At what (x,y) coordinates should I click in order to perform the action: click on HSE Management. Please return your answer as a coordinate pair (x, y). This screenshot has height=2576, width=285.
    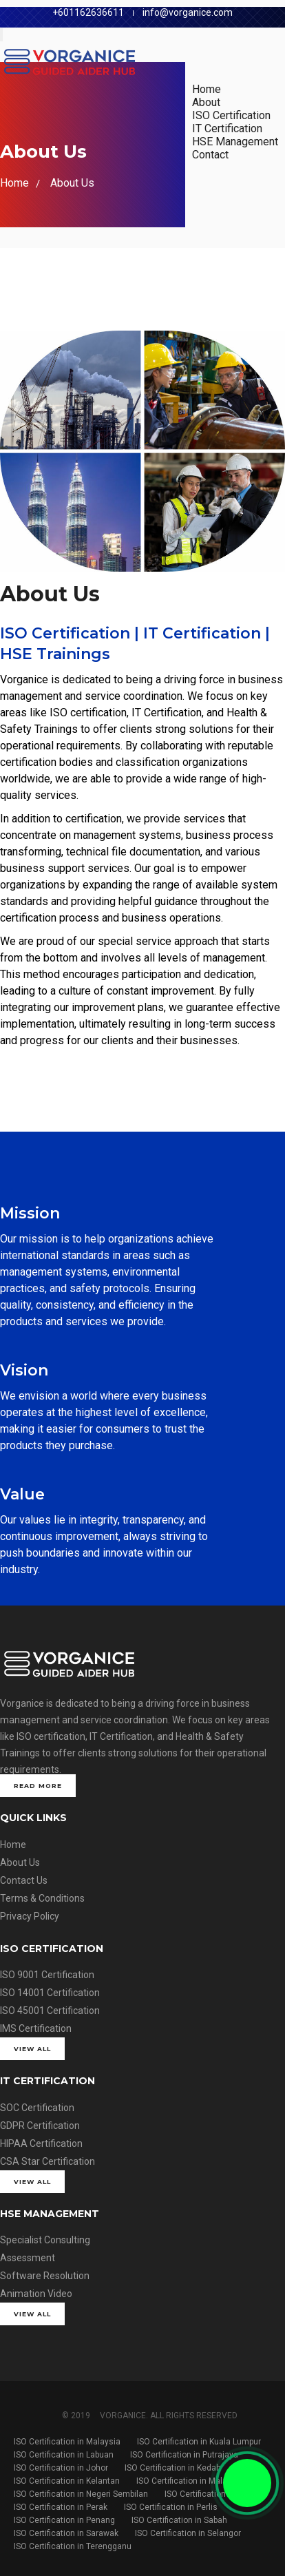
    Looking at the image, I should click on (235, 141).